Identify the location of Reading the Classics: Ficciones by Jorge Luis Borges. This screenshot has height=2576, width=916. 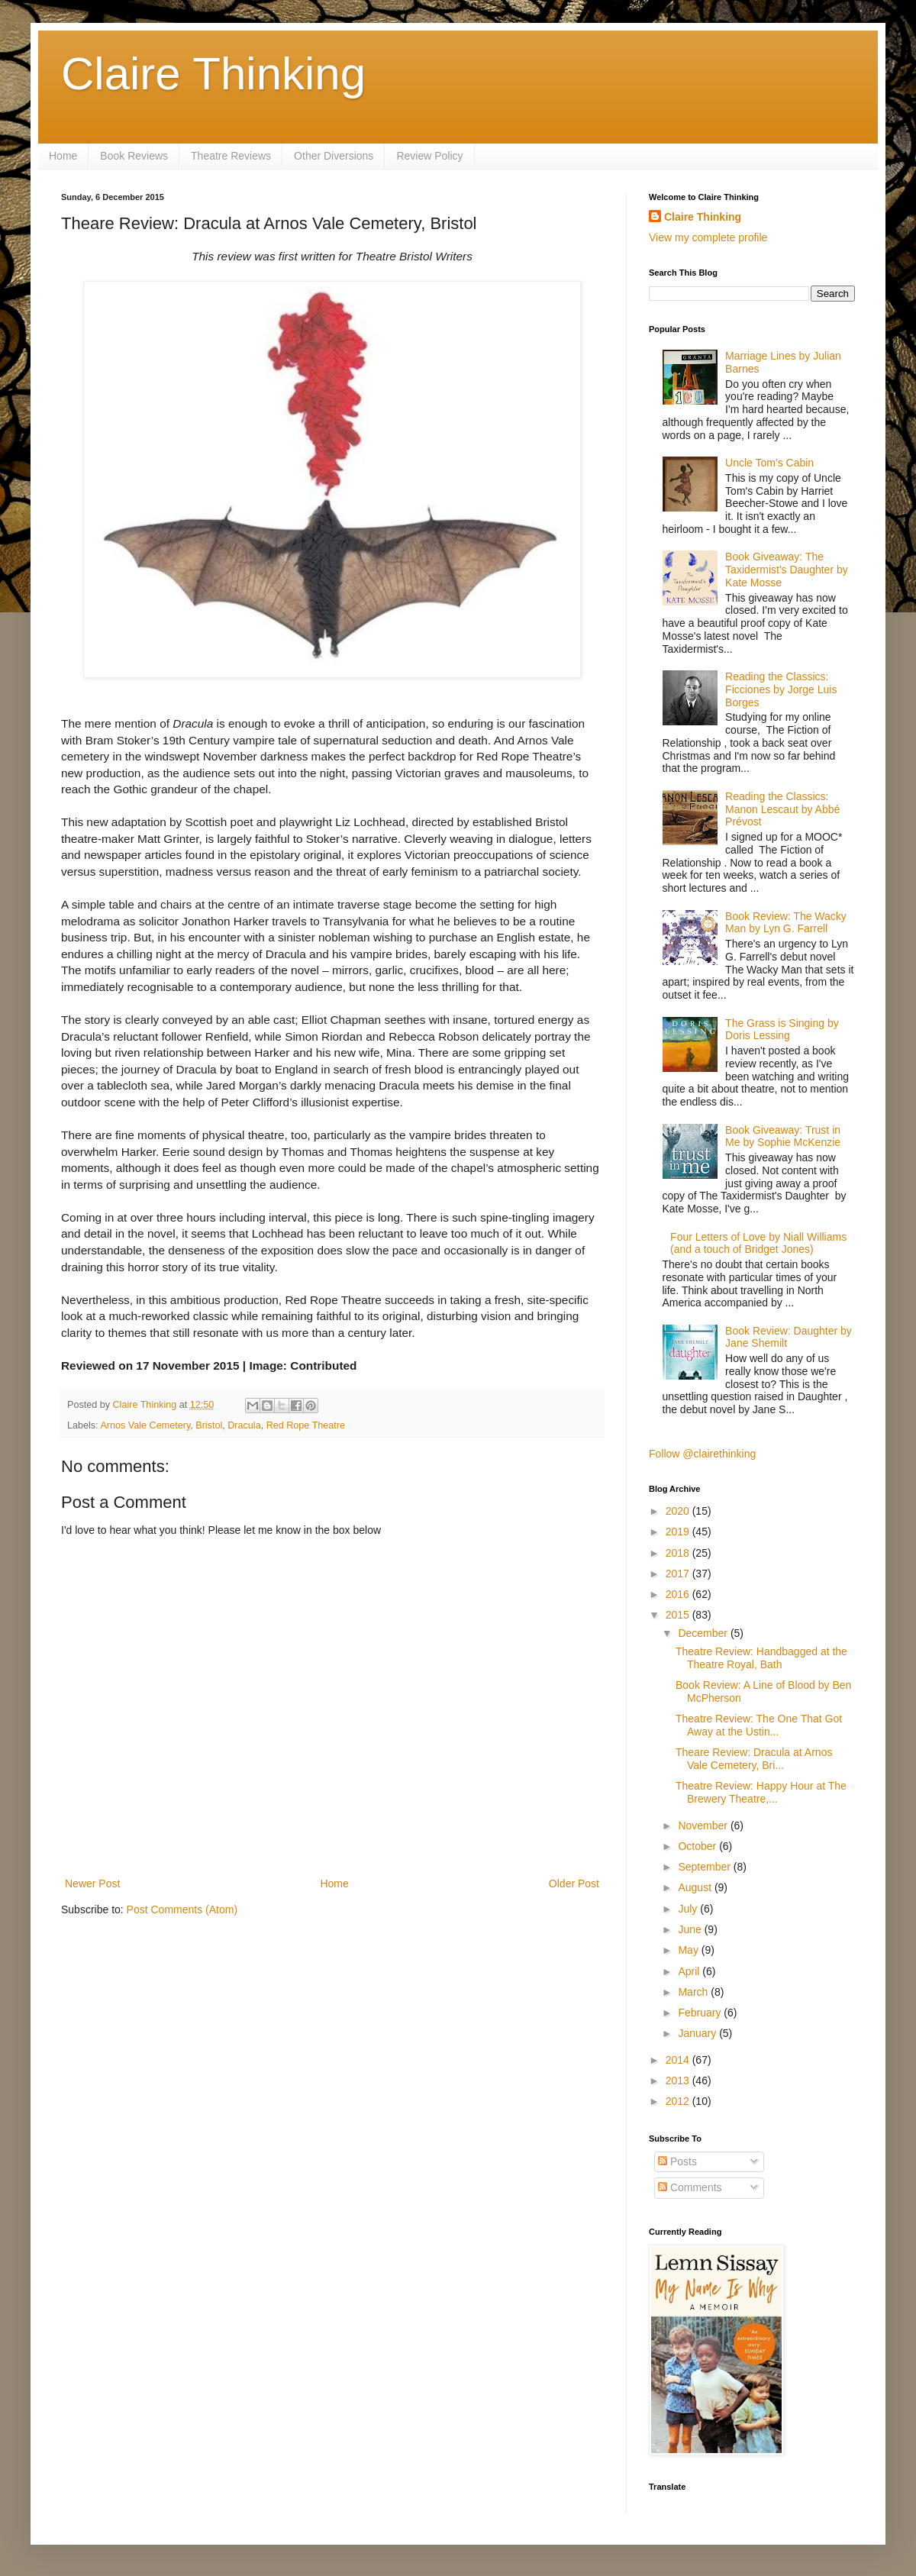
(781, 689).